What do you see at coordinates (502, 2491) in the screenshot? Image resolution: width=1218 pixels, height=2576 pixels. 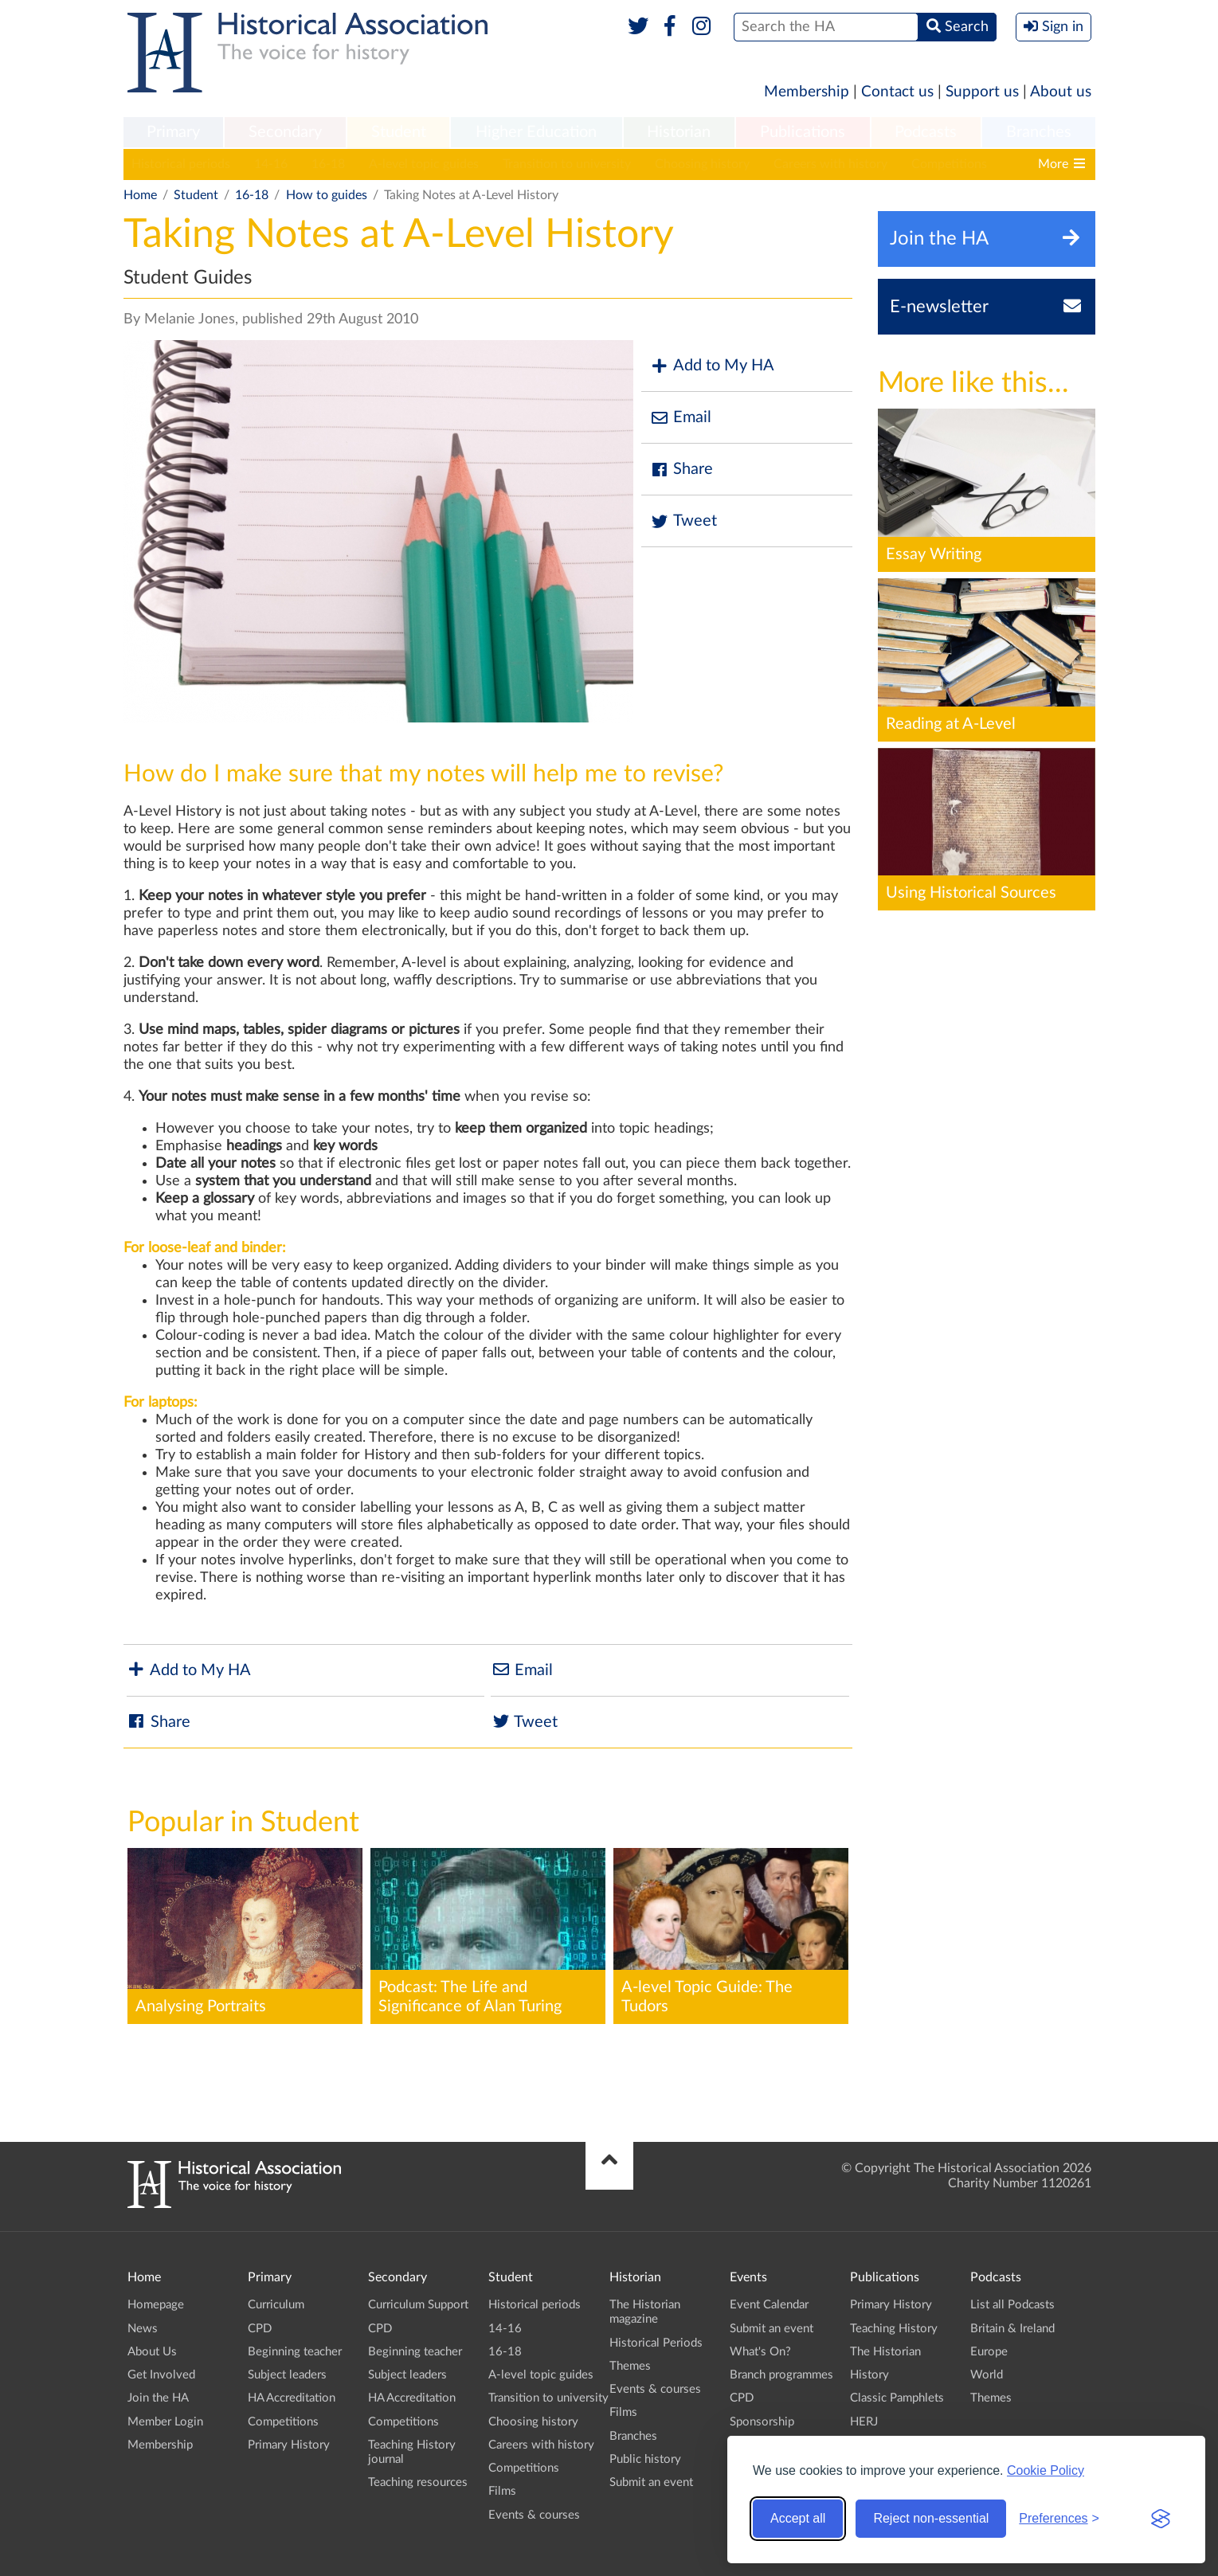 I see `Films` at bounding box center [502, 2491].